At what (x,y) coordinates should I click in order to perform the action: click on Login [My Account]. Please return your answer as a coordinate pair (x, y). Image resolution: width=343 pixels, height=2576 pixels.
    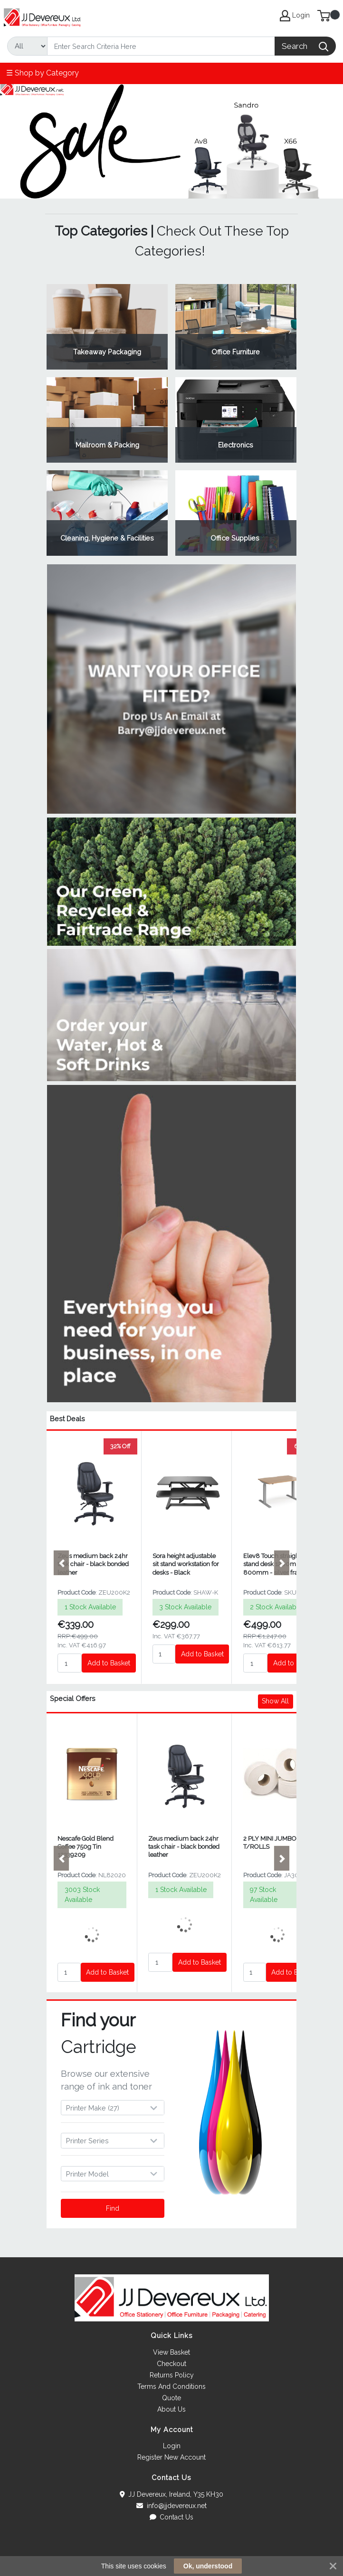
    Looking at the image, I should click on (295, 15).